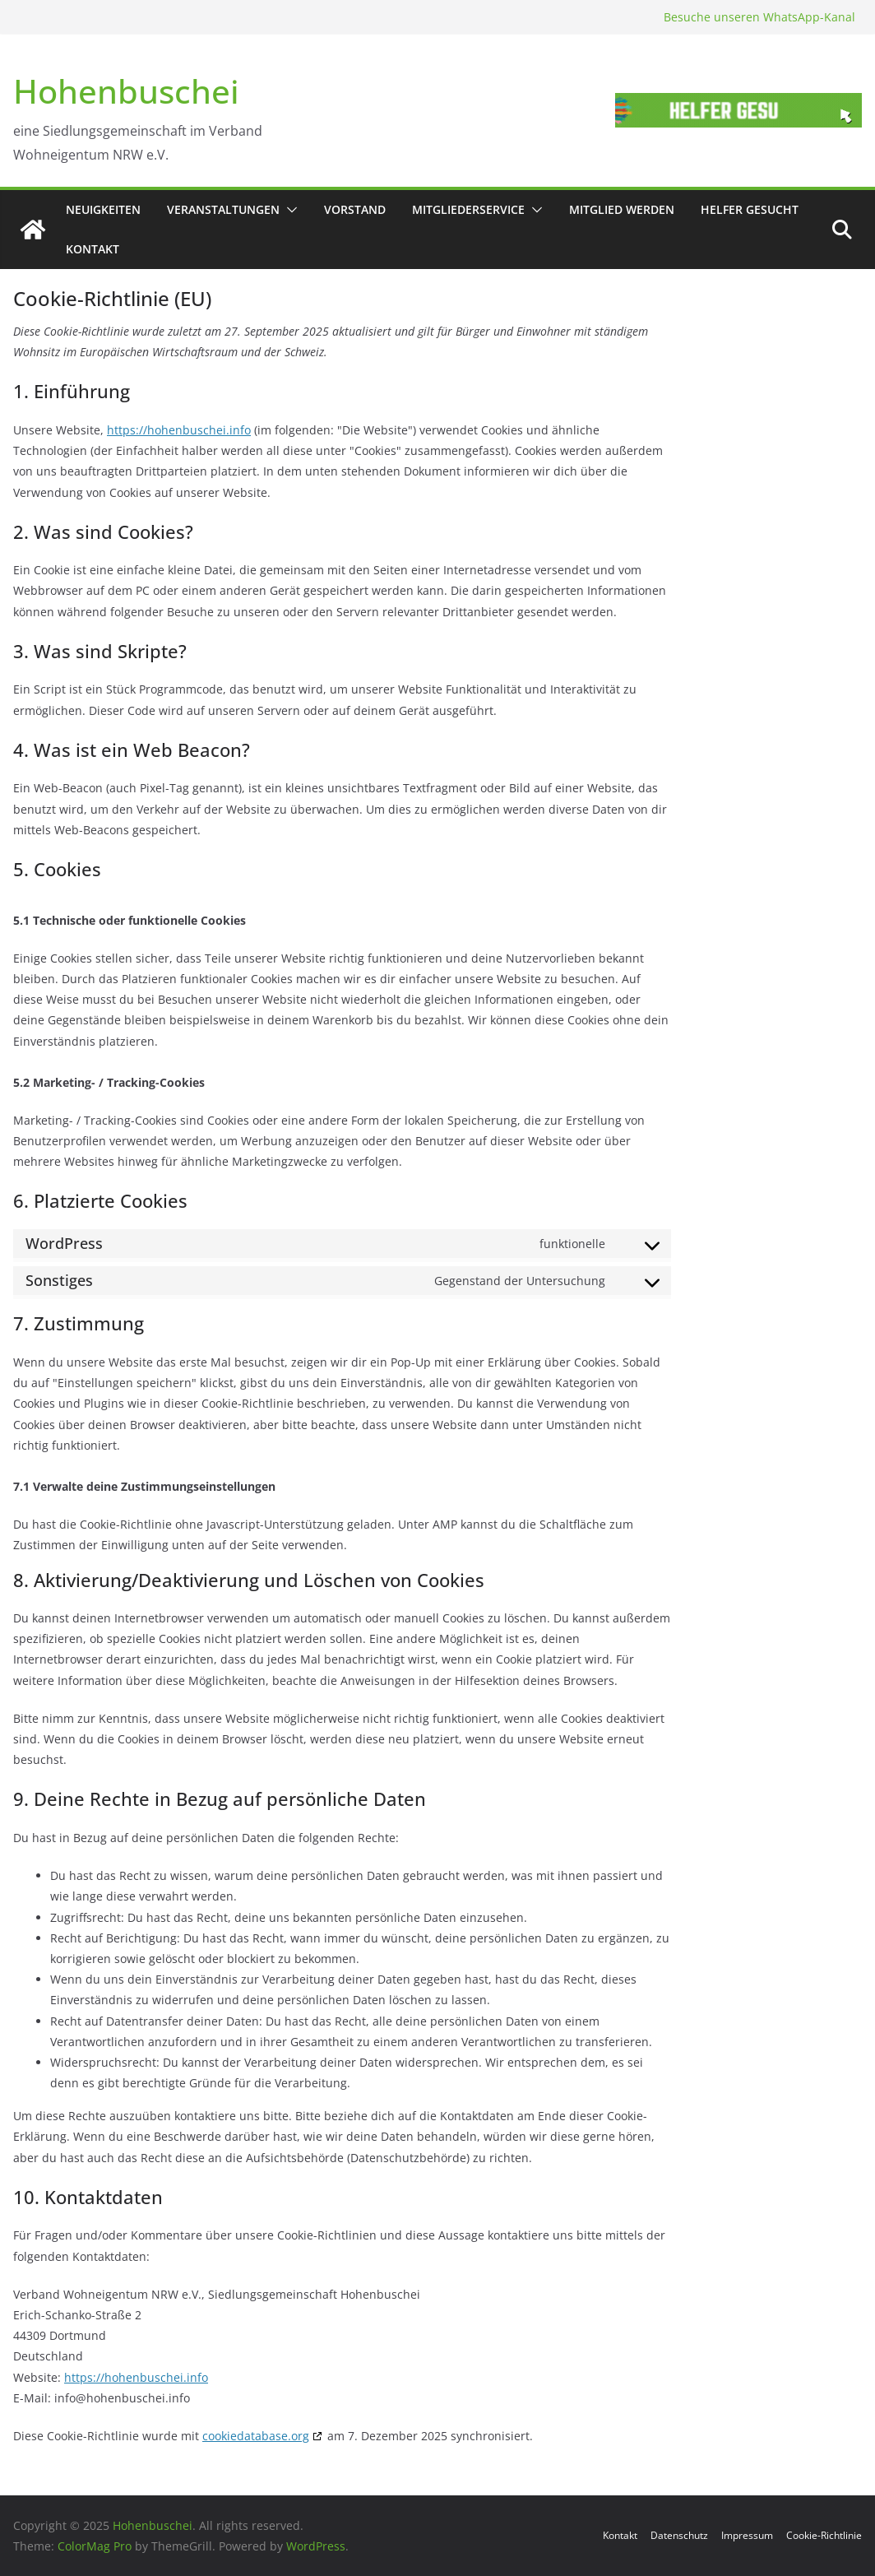  I want to click on Mitgliederservice, so click(468, 209).